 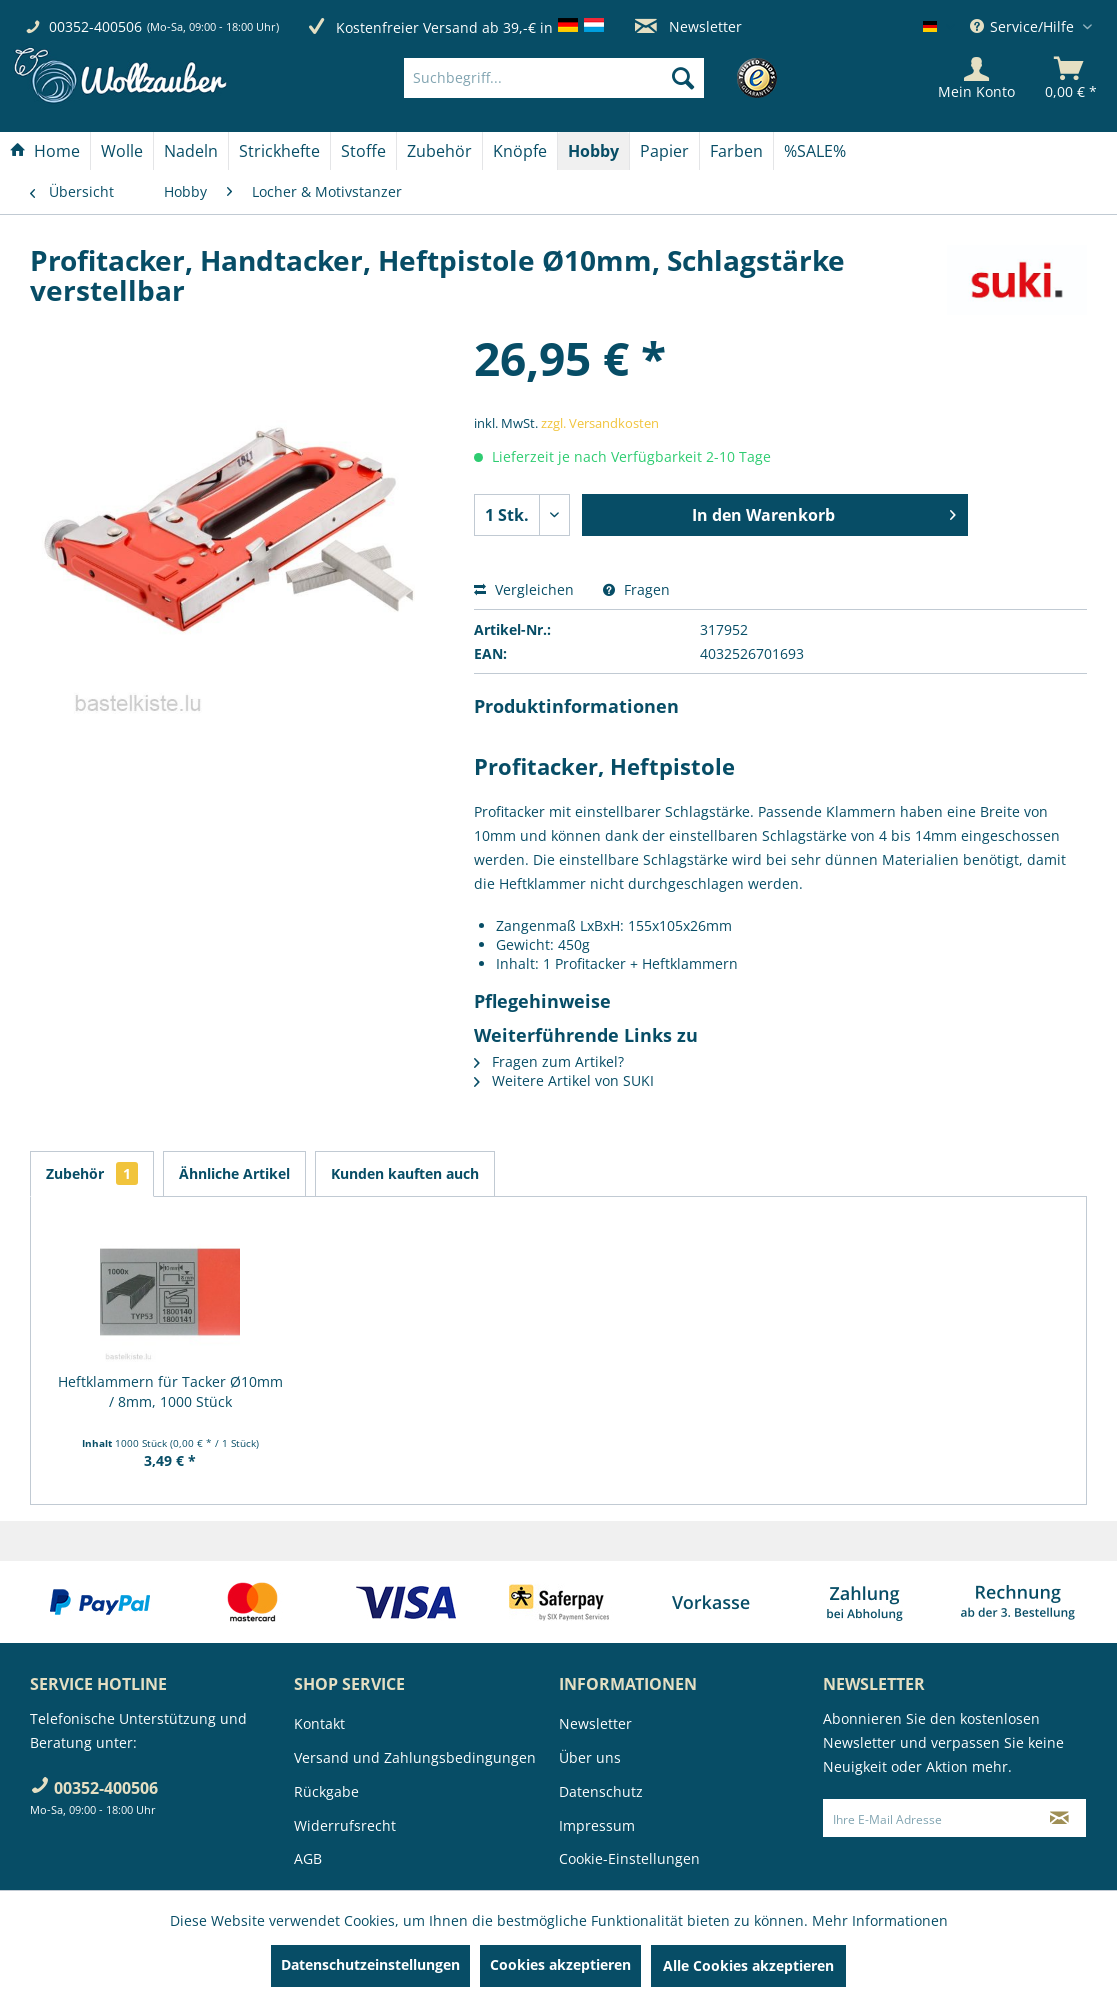 I want to click on Newsletter, so click(x=688, y=26).